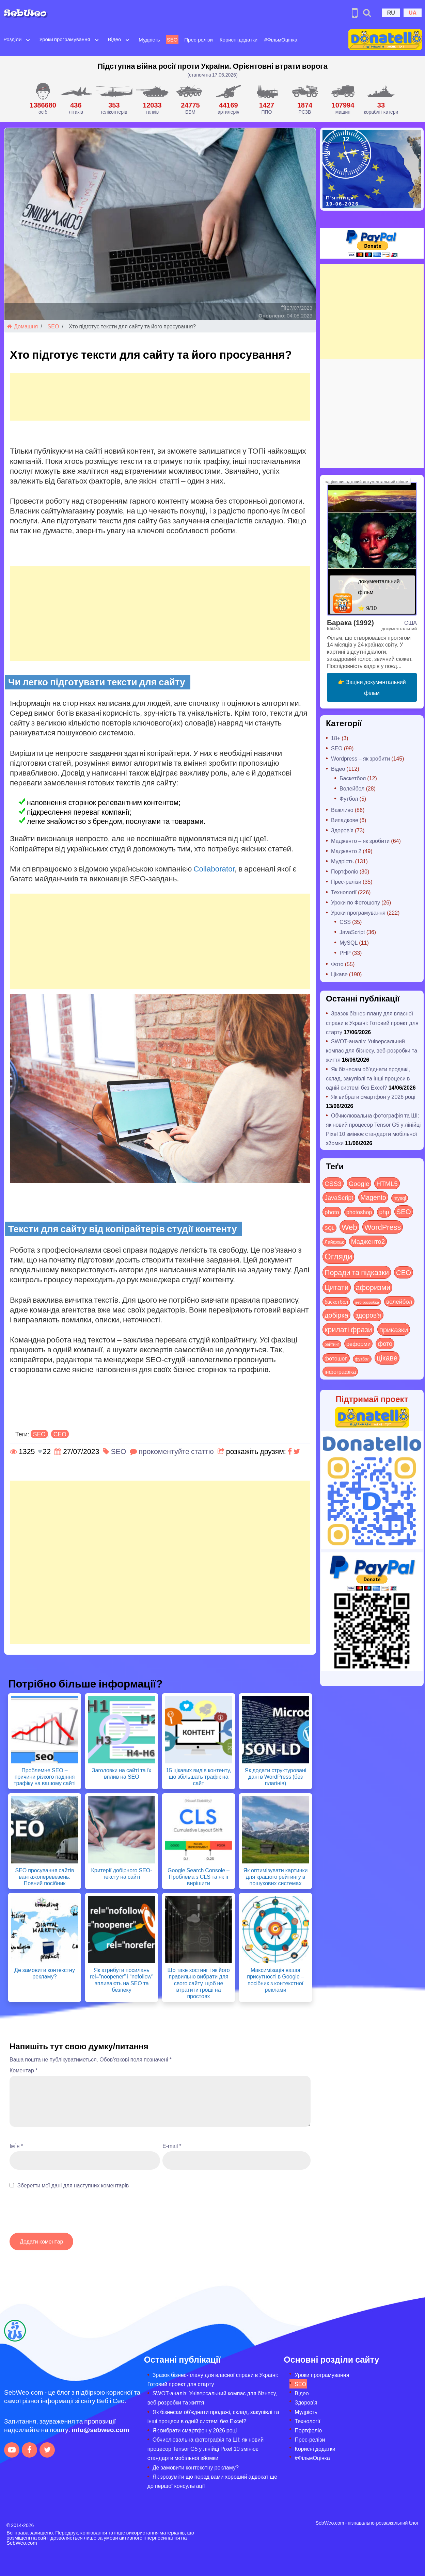  What do you see at coordinates (372, 687) in the screenshot?
I see `👉 Заціни документальний фільм` at bounding box center [372, 687].